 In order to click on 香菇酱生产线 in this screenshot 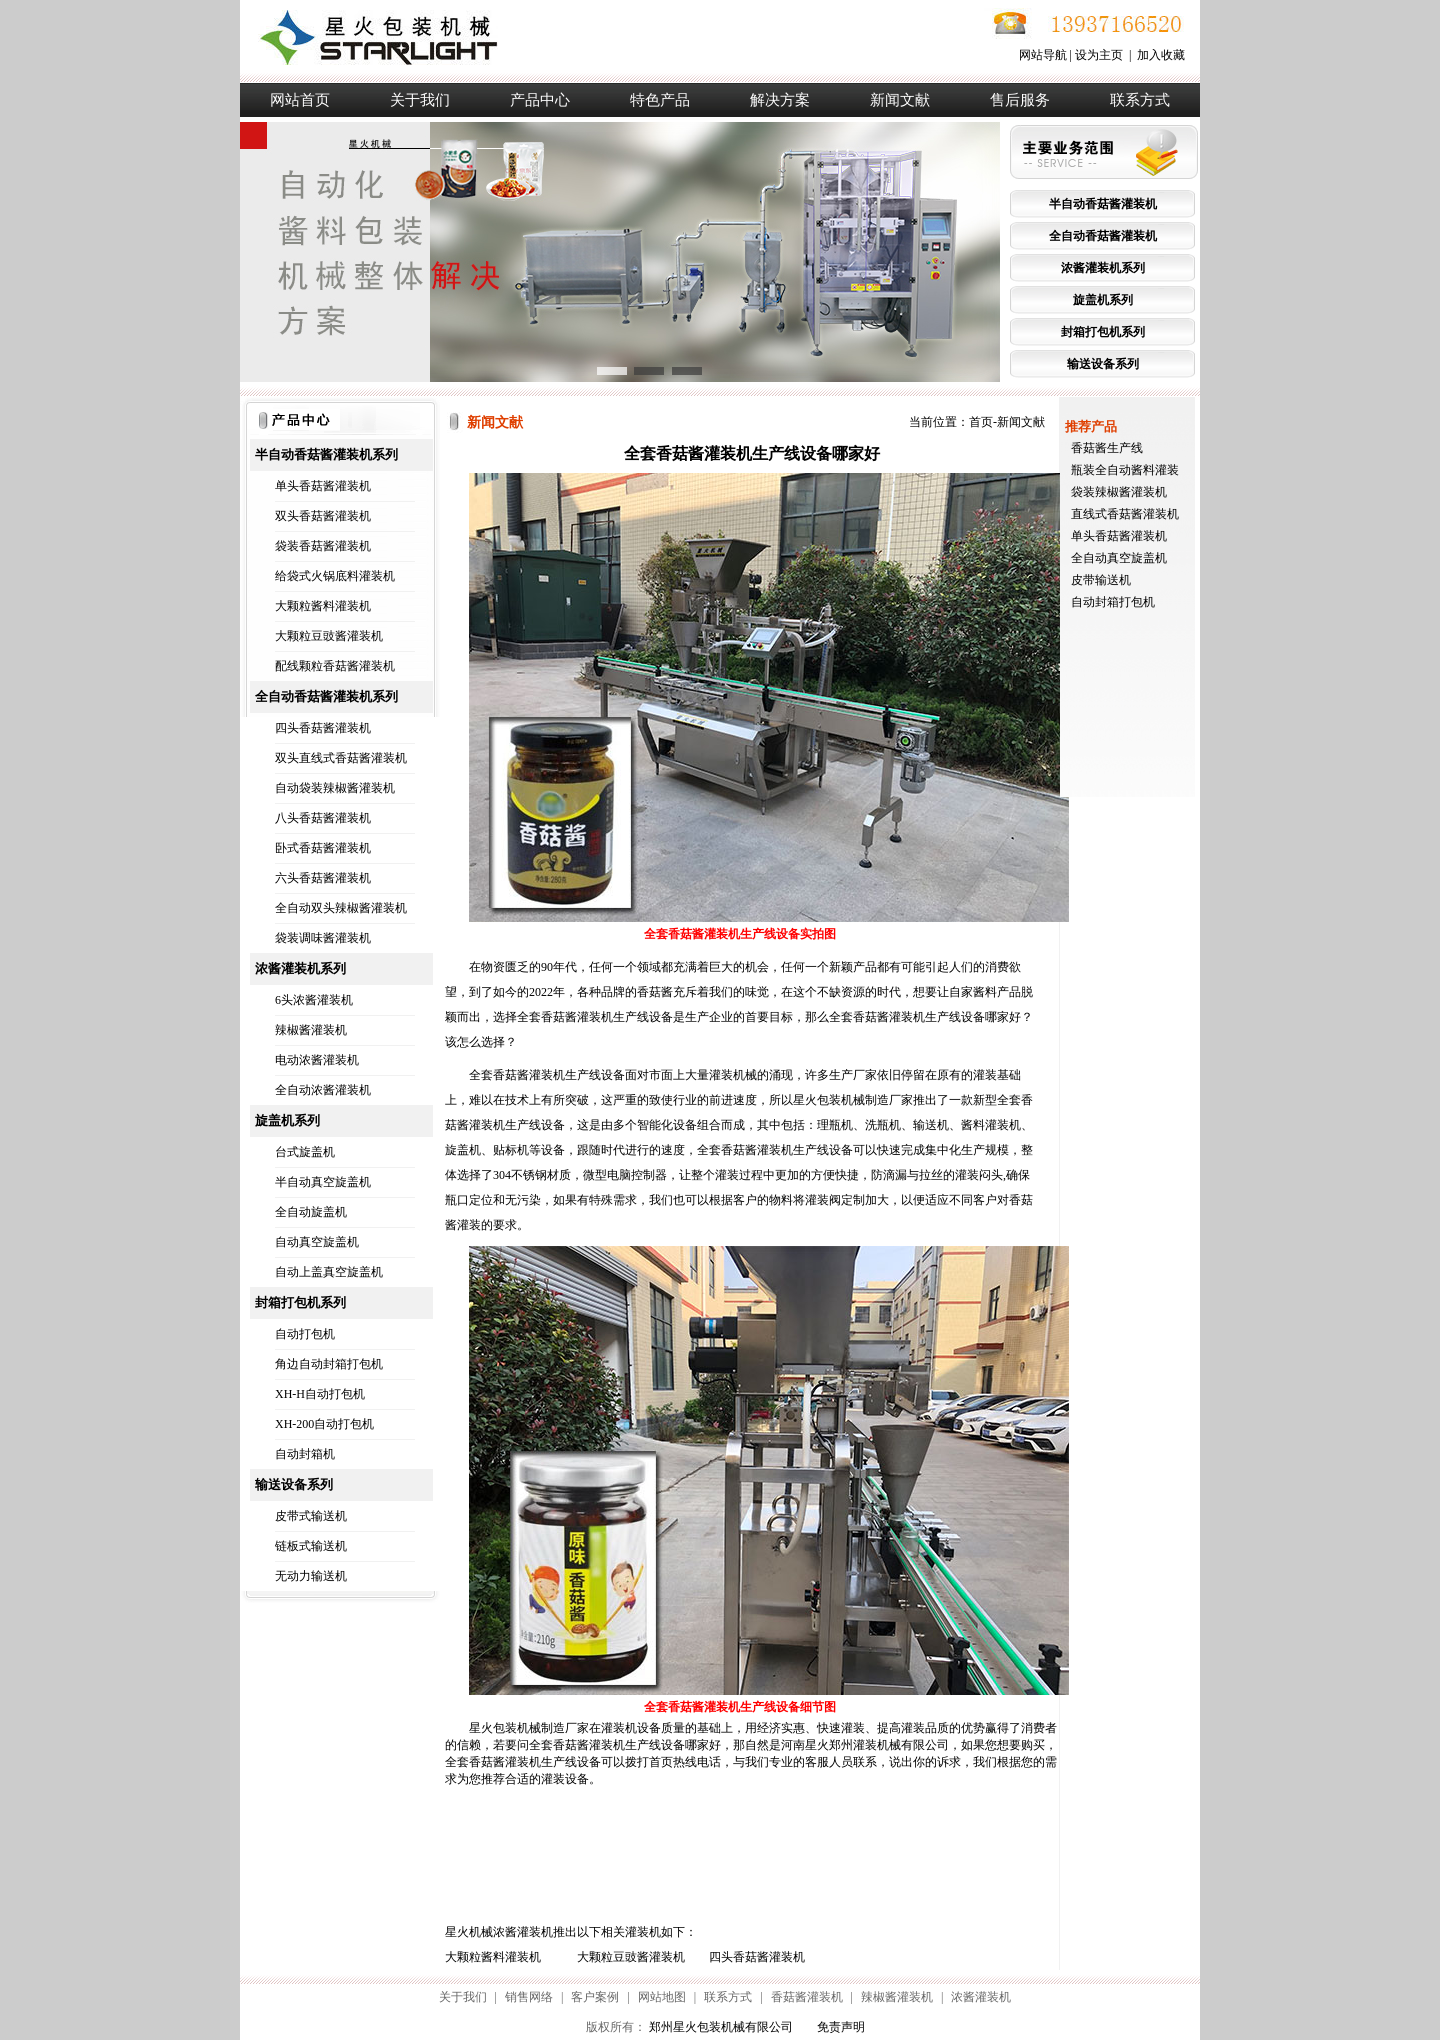, I will do `click(1107, 448)`.